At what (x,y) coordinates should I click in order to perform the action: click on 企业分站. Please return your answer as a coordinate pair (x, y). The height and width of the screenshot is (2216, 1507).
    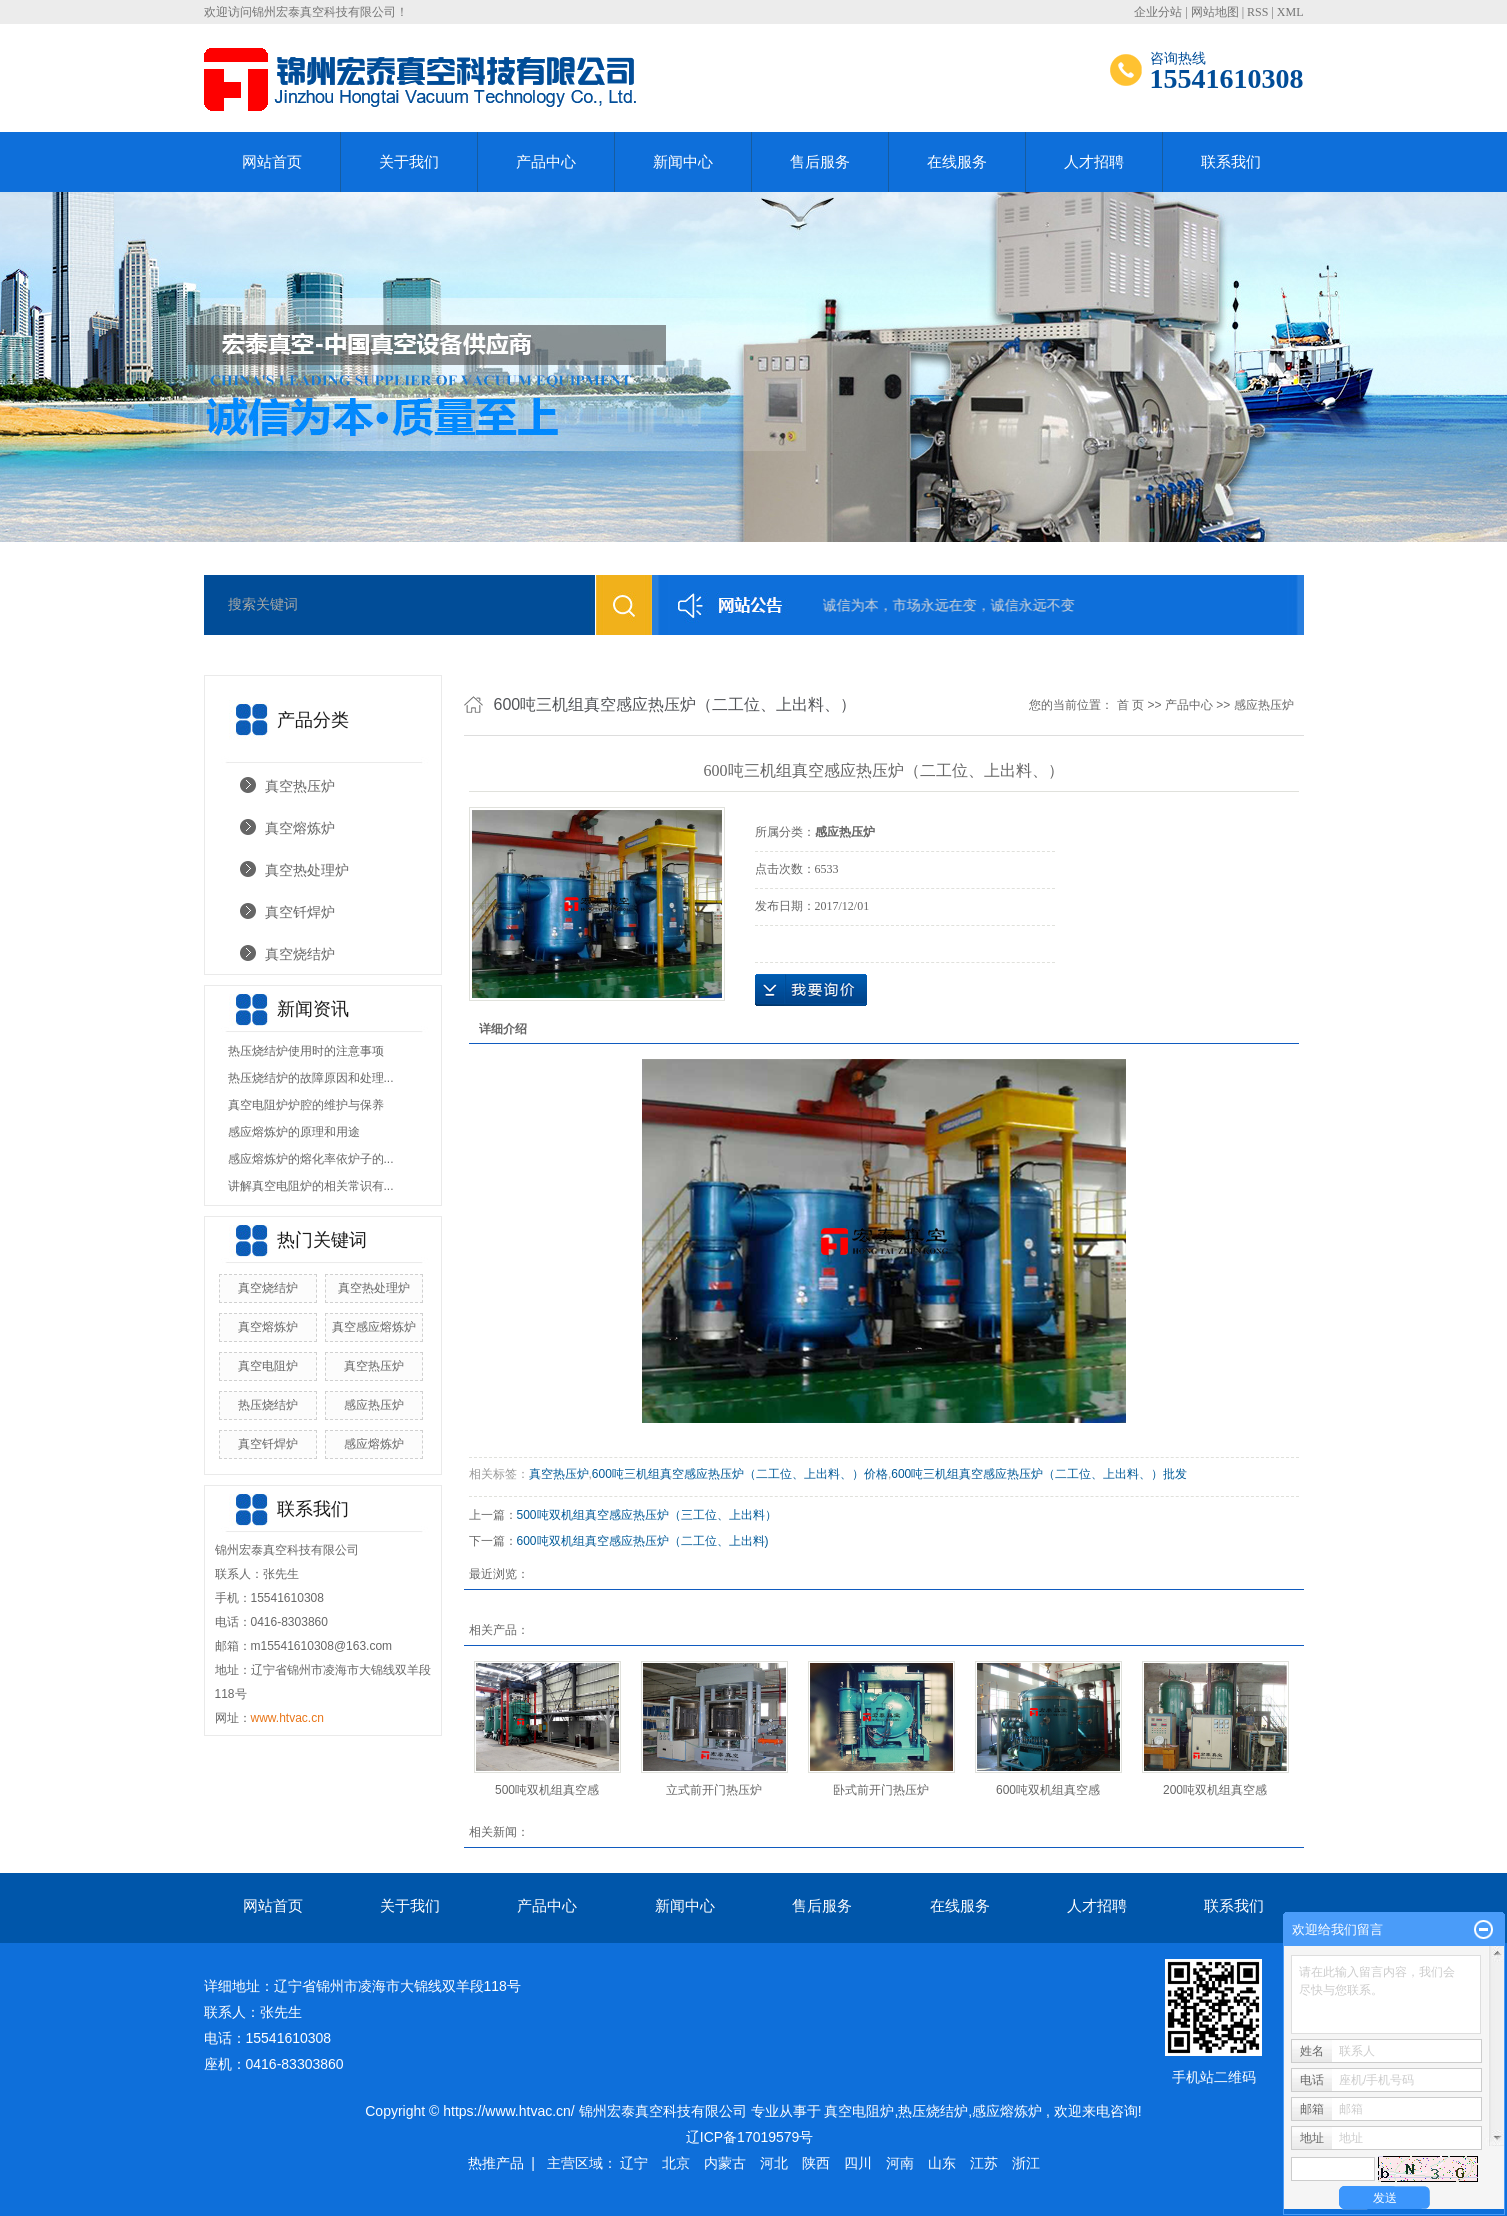
    Looking at the image, I should click on (1158, 12).